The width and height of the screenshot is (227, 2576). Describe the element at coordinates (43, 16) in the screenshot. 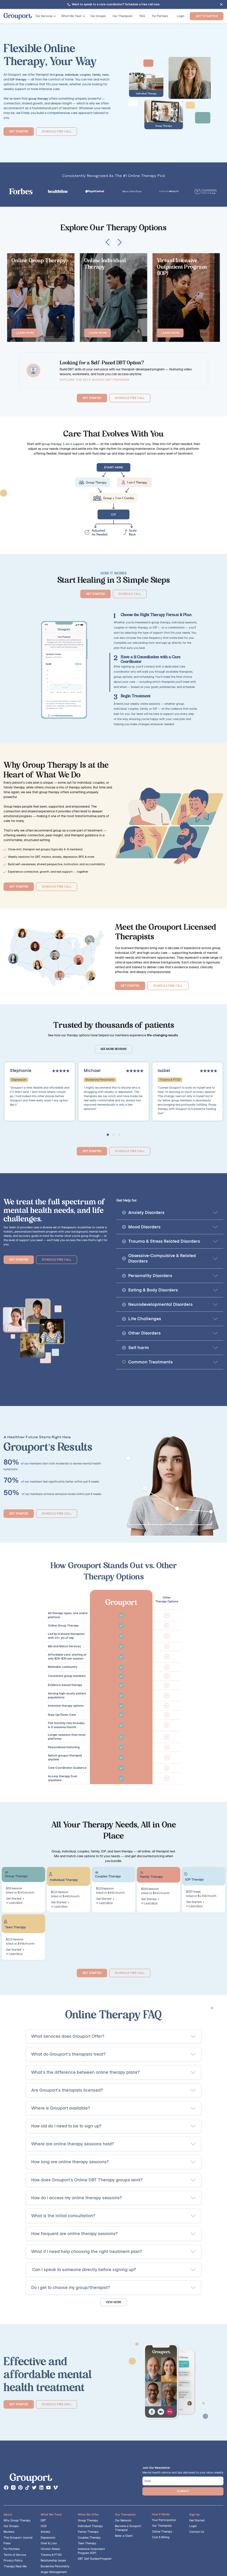

I see `Our Services` at that location.